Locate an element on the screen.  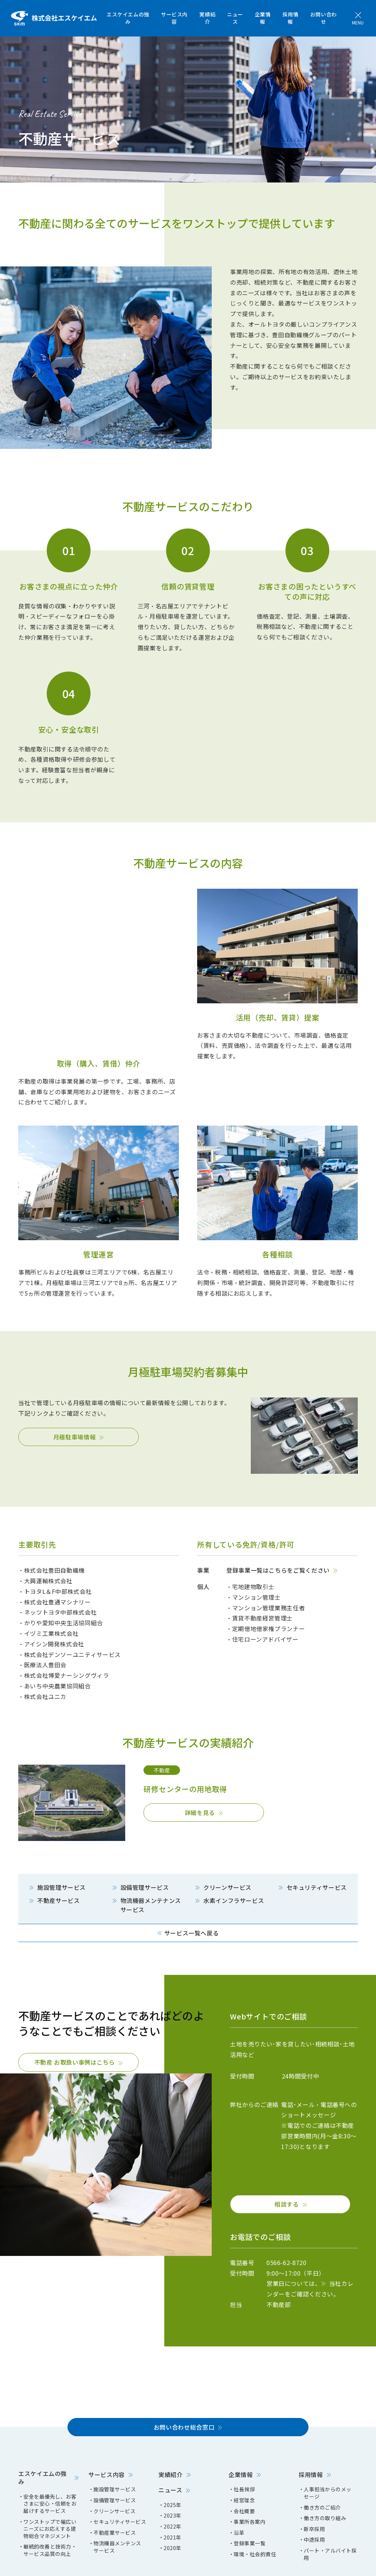
クリーンサービス [menuitem] is located at coordinates (114, 2465).